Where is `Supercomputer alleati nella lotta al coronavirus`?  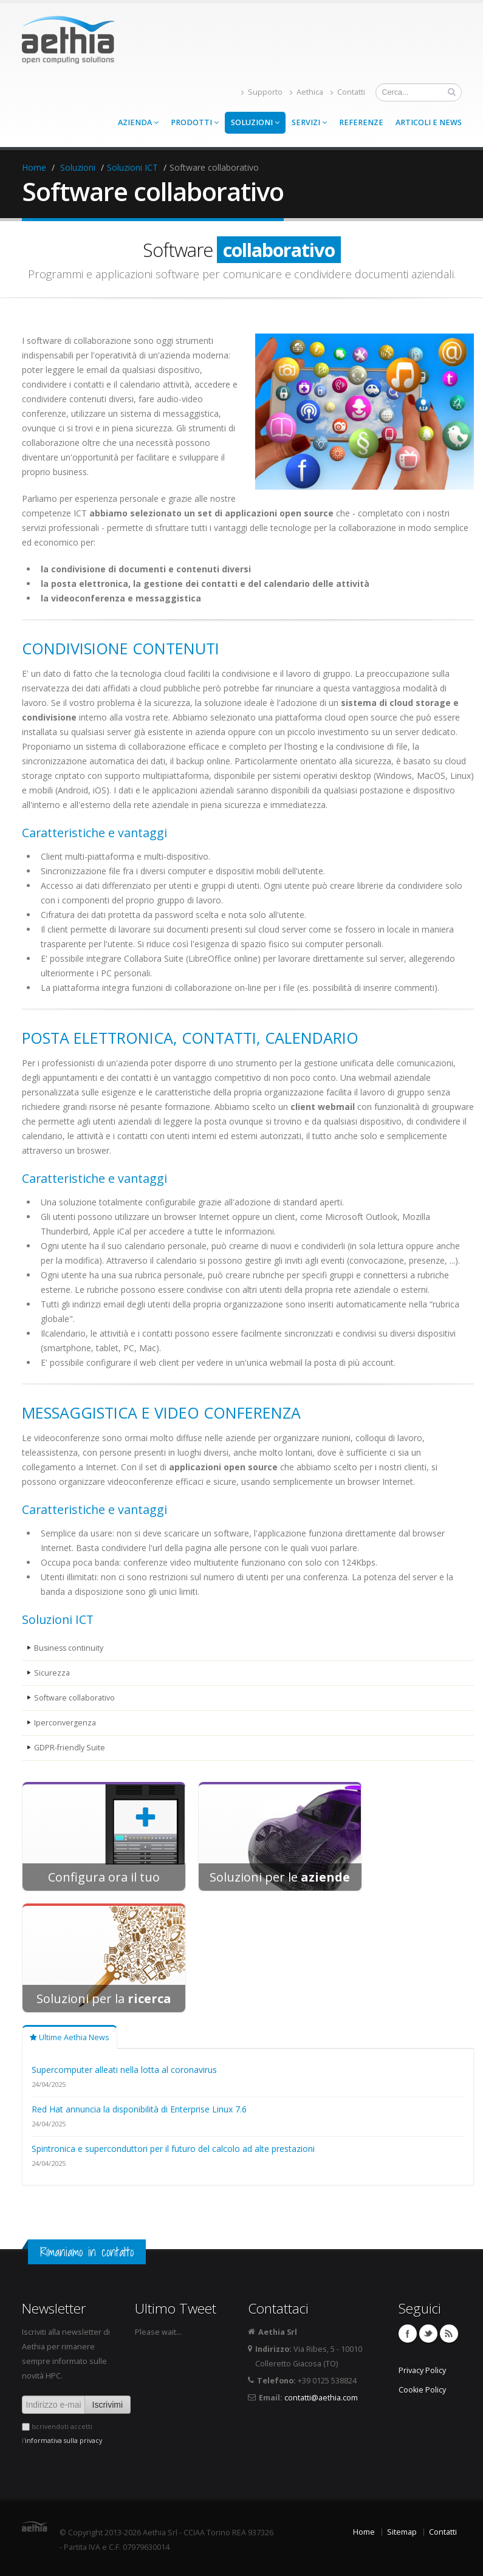
Supercomputer alleati nella lotta al coronavirus is located at coordinates (124, 2069).